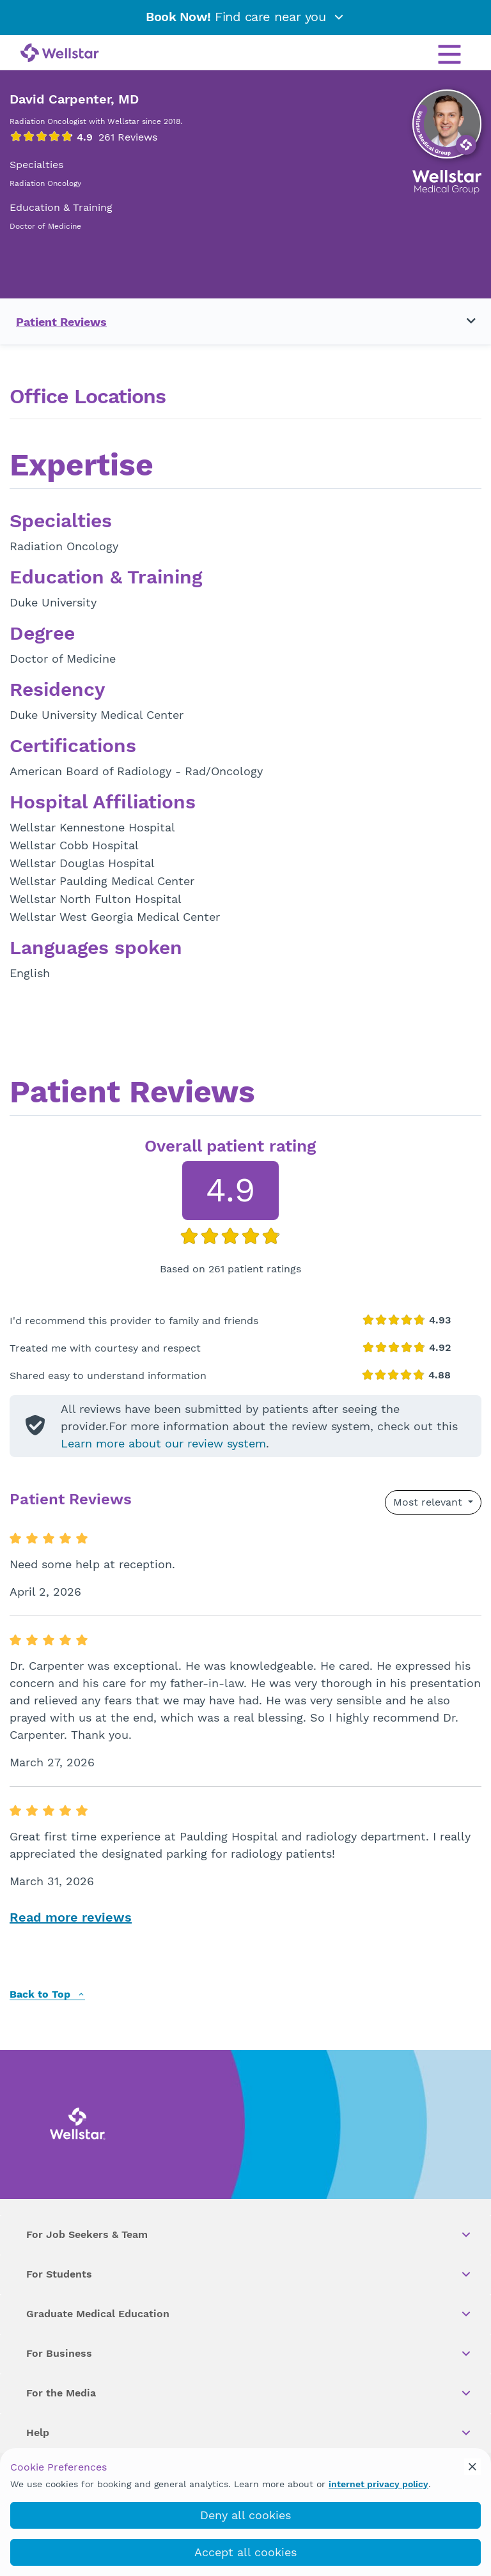 This screenshot has width=491, height=2576. I want to click on Learn more about our review system, so click(163, 1443).